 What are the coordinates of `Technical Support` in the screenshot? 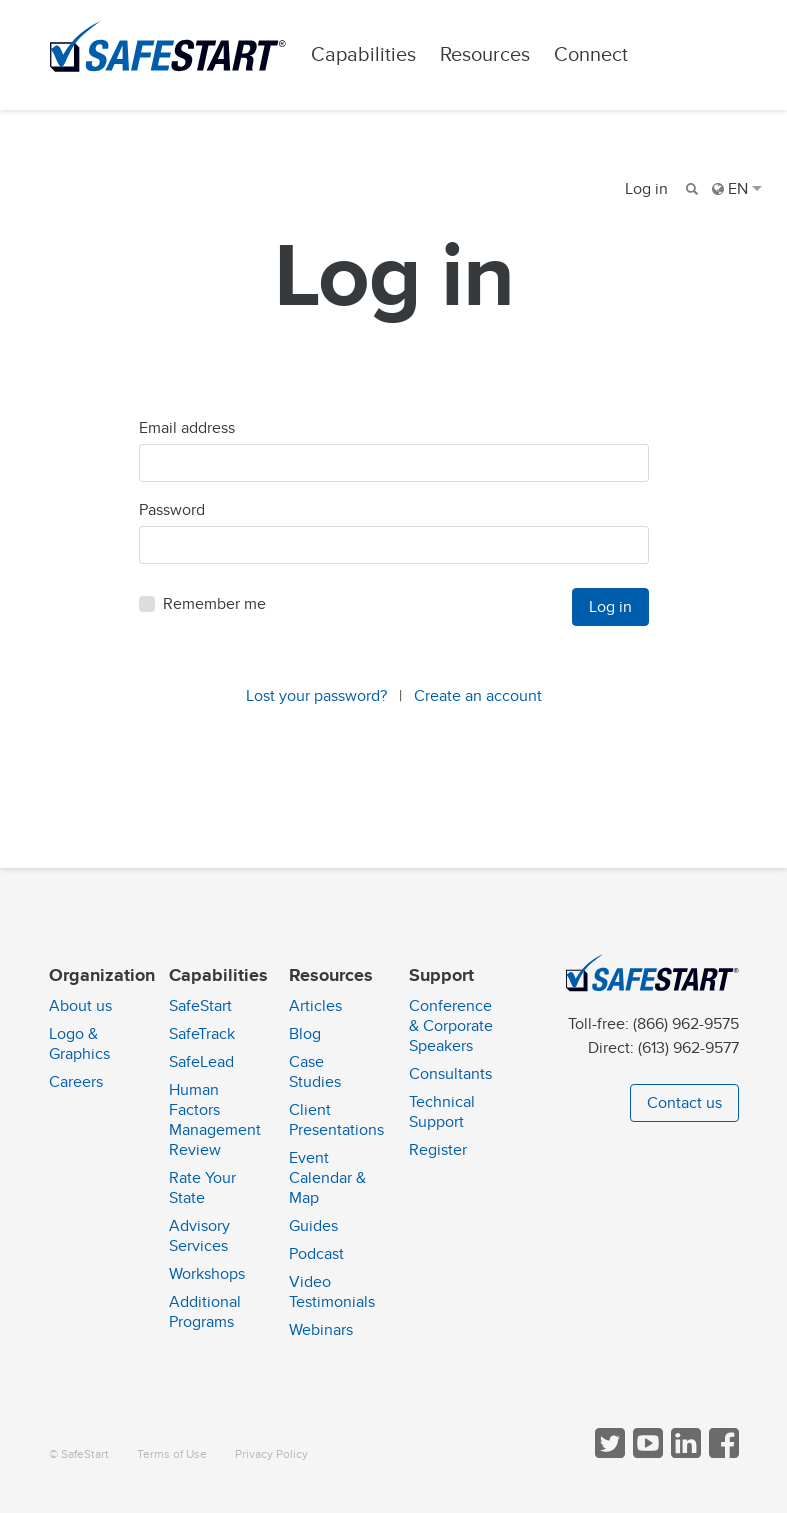 It's located at (442, 1112).